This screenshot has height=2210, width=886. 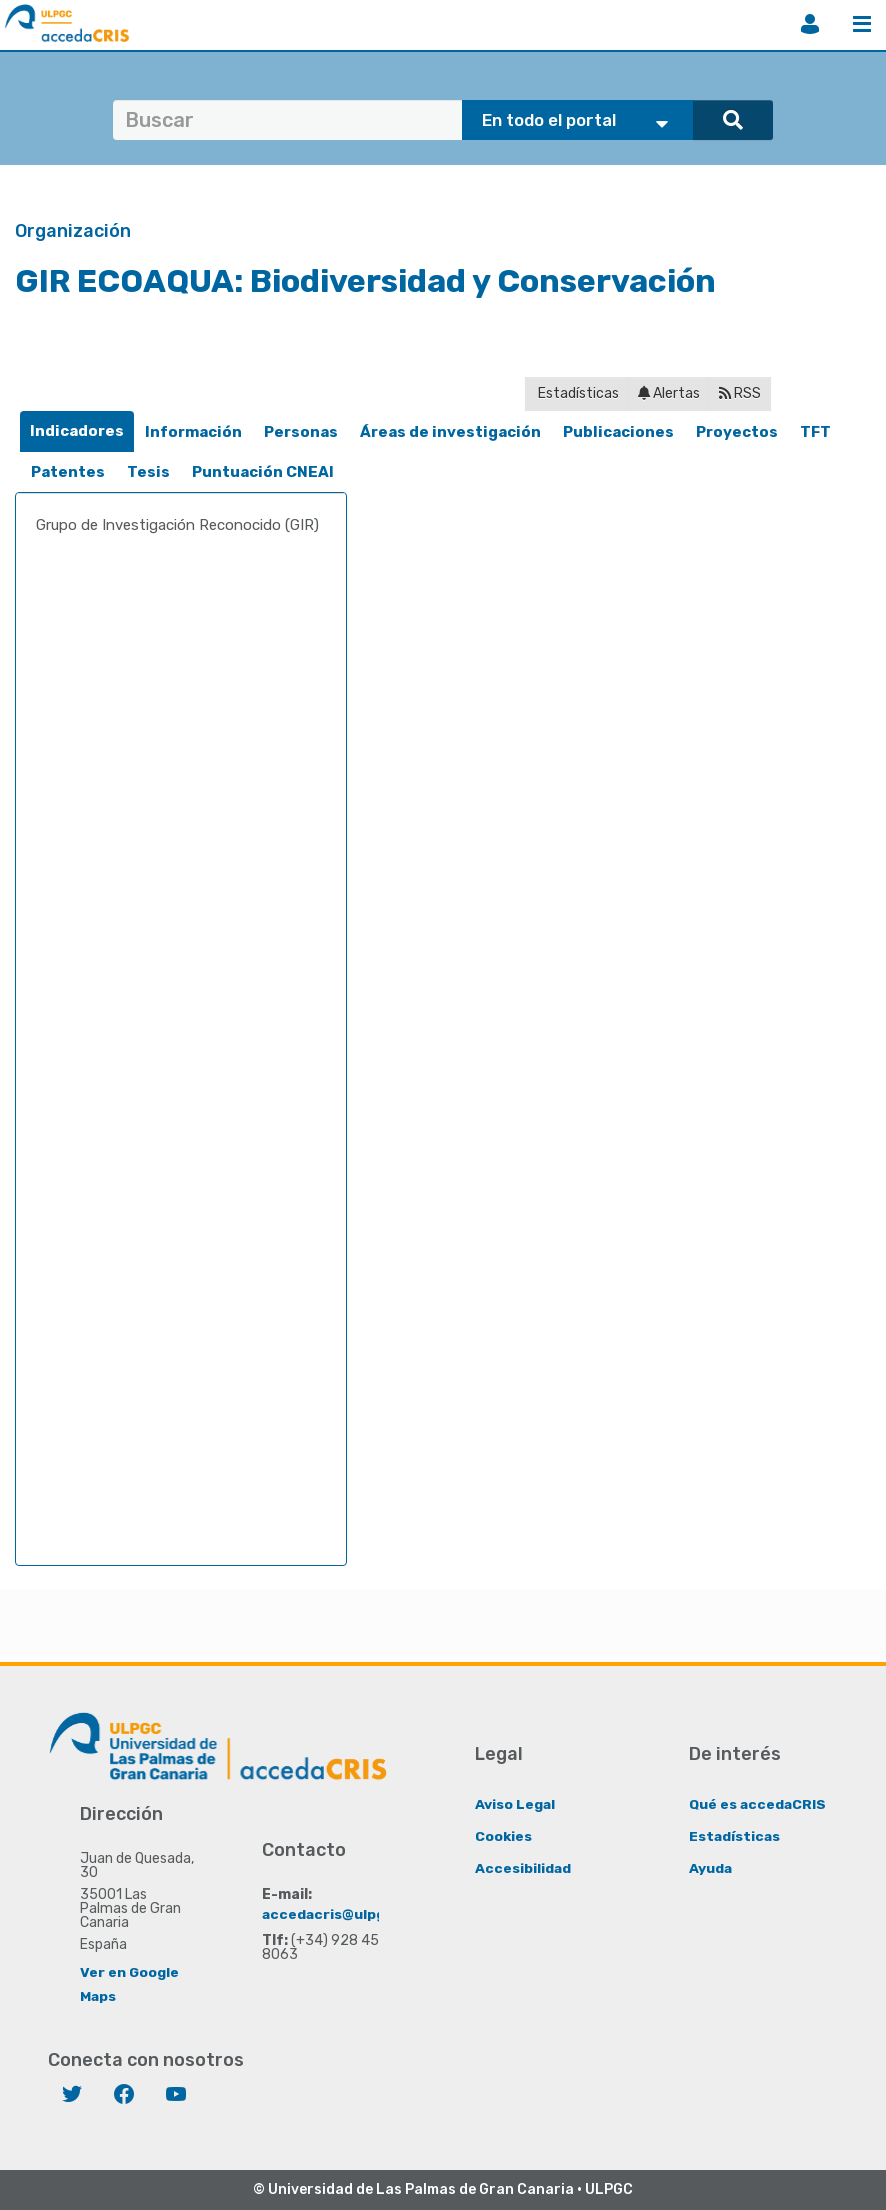 I want to click on Aviso Legal, so click(x=515, y=1803).